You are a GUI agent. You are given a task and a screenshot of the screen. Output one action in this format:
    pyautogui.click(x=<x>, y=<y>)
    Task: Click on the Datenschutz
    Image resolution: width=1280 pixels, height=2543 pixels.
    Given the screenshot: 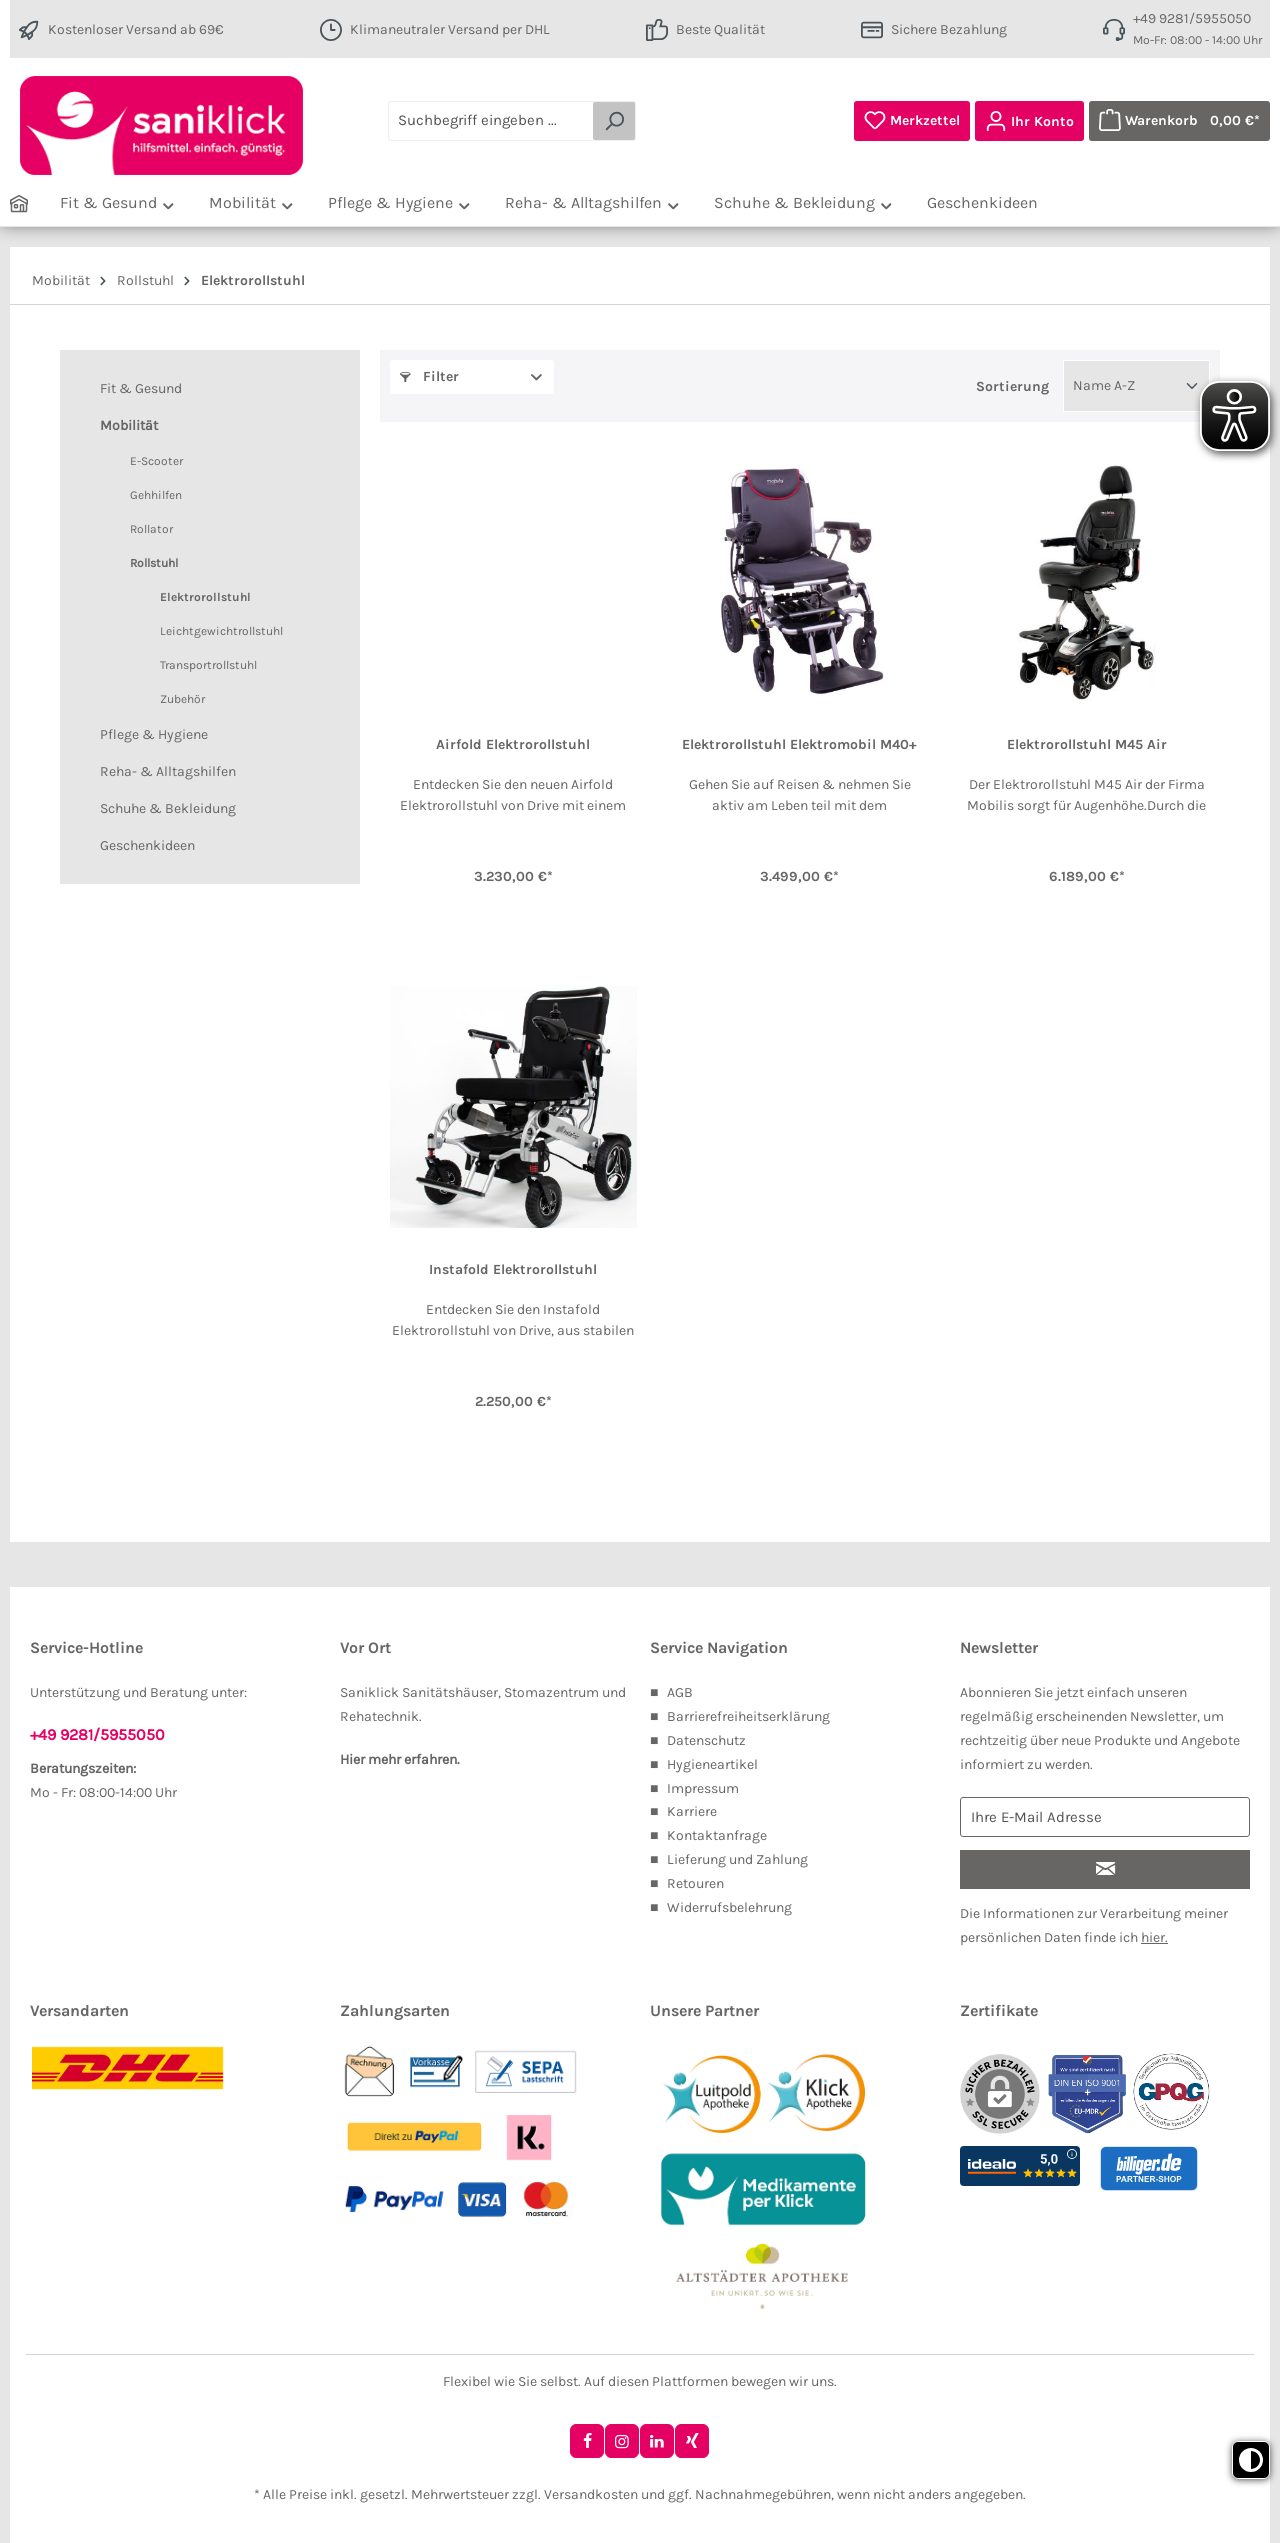 What is the action you would take?
    pyautogui.click(x=706, y=1740)
    